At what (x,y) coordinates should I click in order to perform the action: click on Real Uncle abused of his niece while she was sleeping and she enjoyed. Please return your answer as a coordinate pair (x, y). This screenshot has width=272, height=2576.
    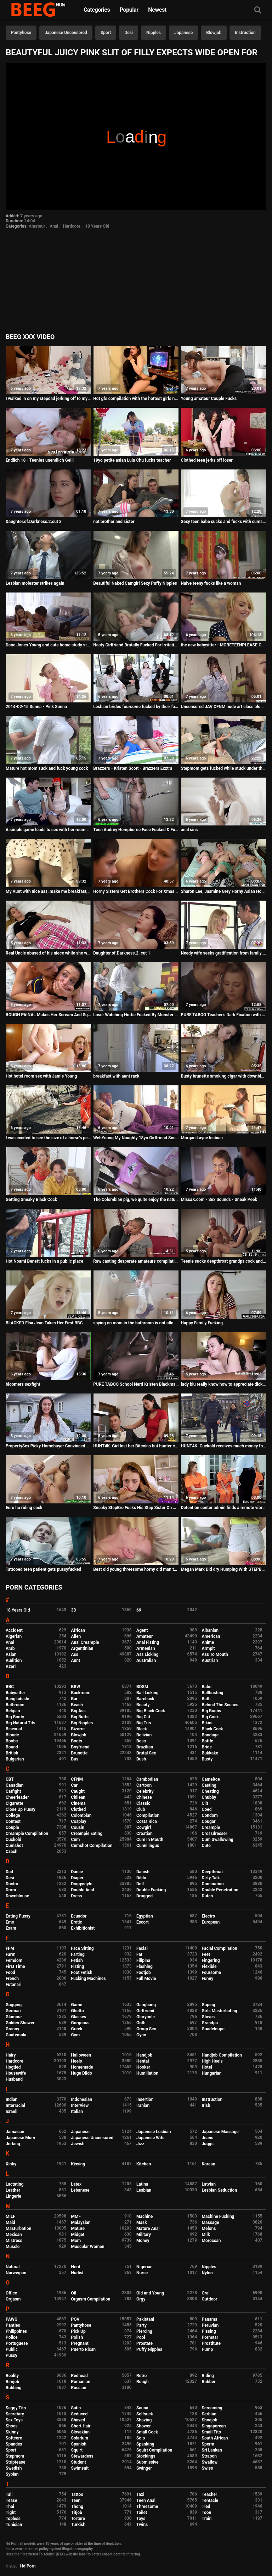
    Looking at the image, I should click on (48, 953).